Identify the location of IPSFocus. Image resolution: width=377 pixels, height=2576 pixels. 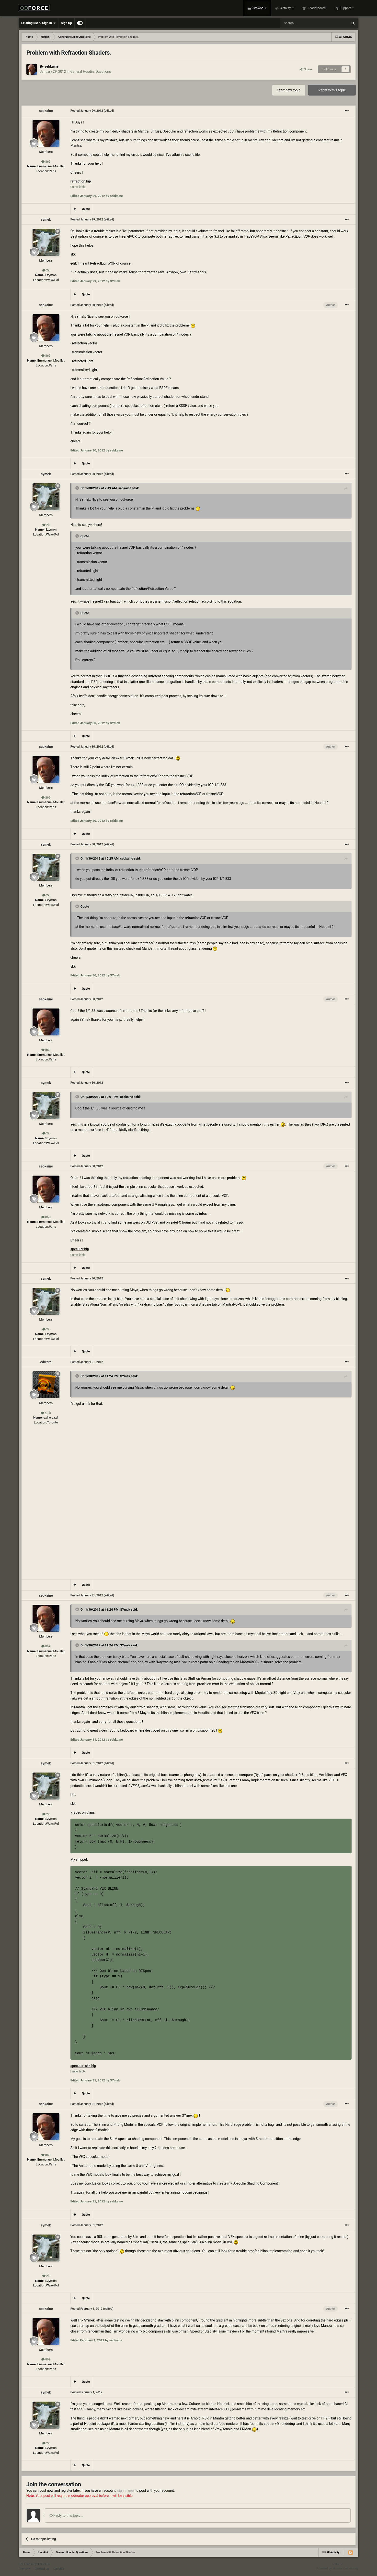
(43, 2564).